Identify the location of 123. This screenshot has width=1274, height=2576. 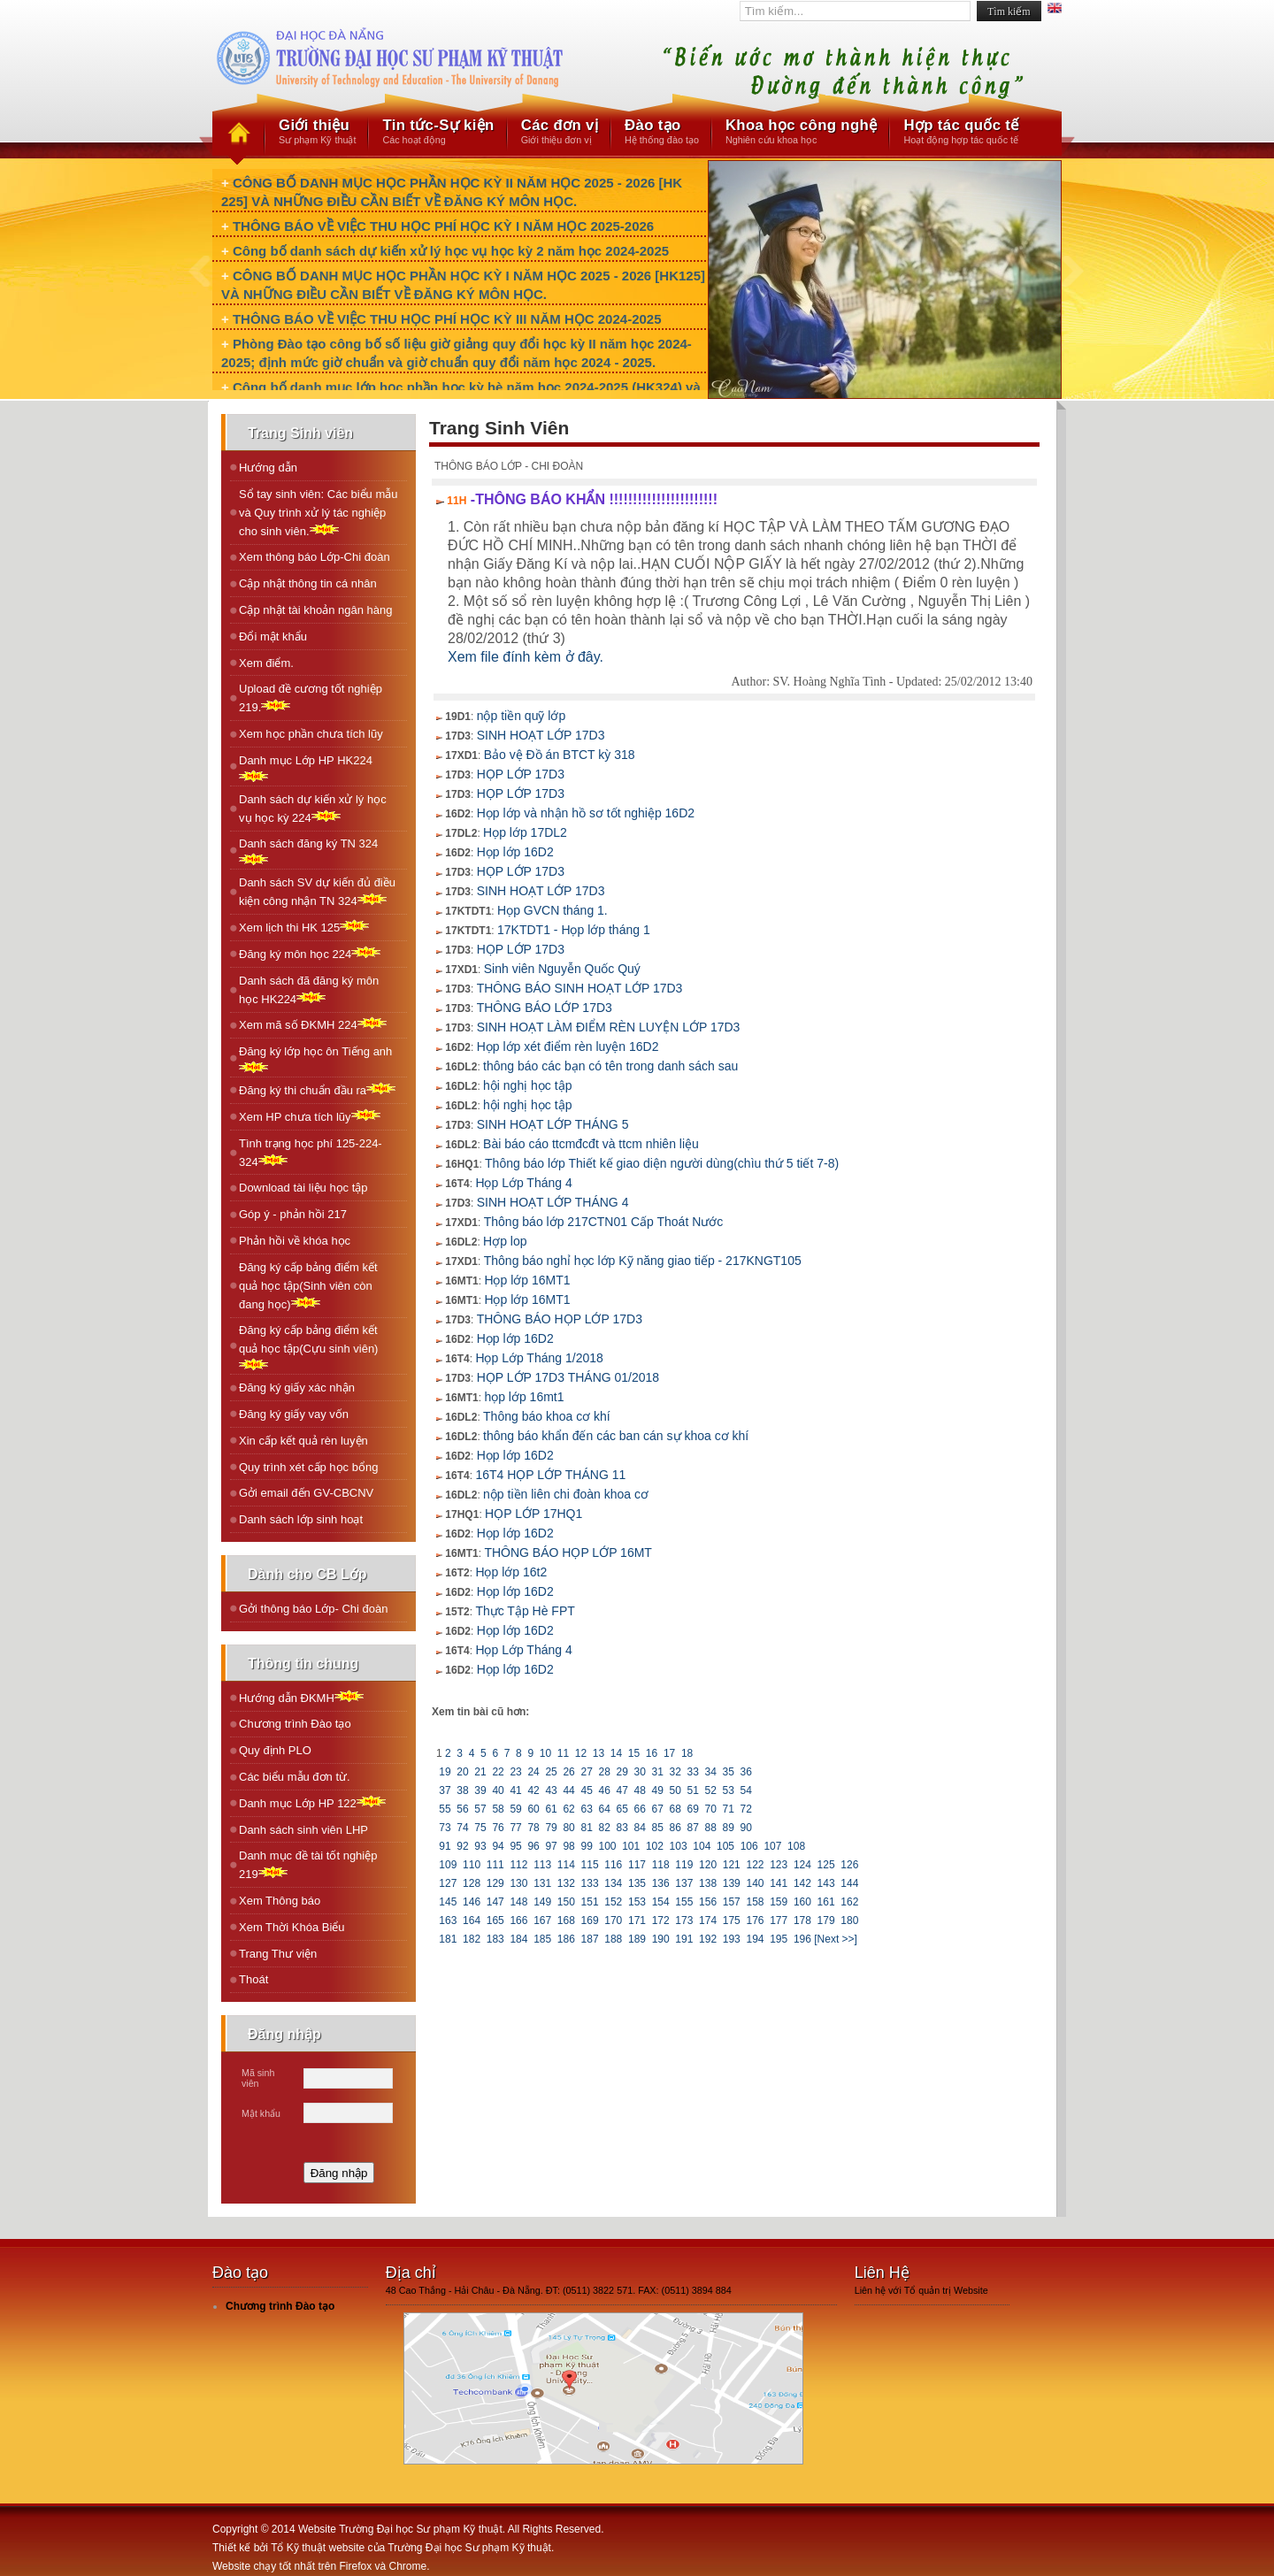
(779, 1865).